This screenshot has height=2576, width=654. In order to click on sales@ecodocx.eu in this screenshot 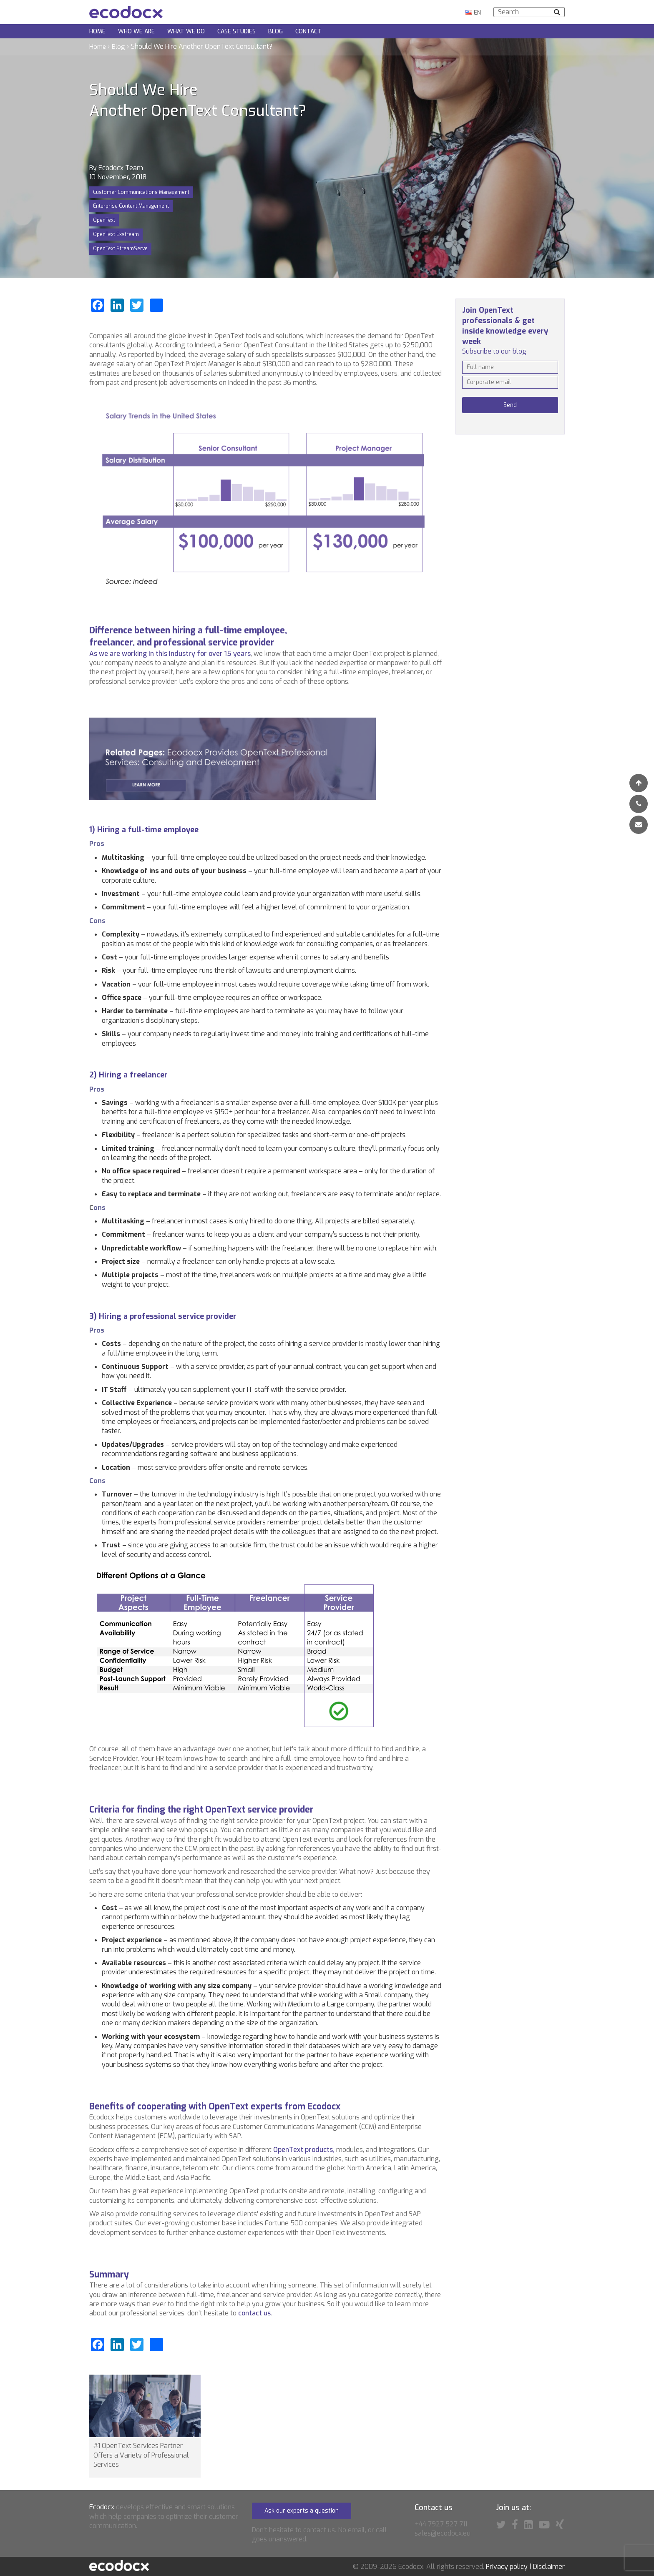, I will do `click(442, 2533)`.